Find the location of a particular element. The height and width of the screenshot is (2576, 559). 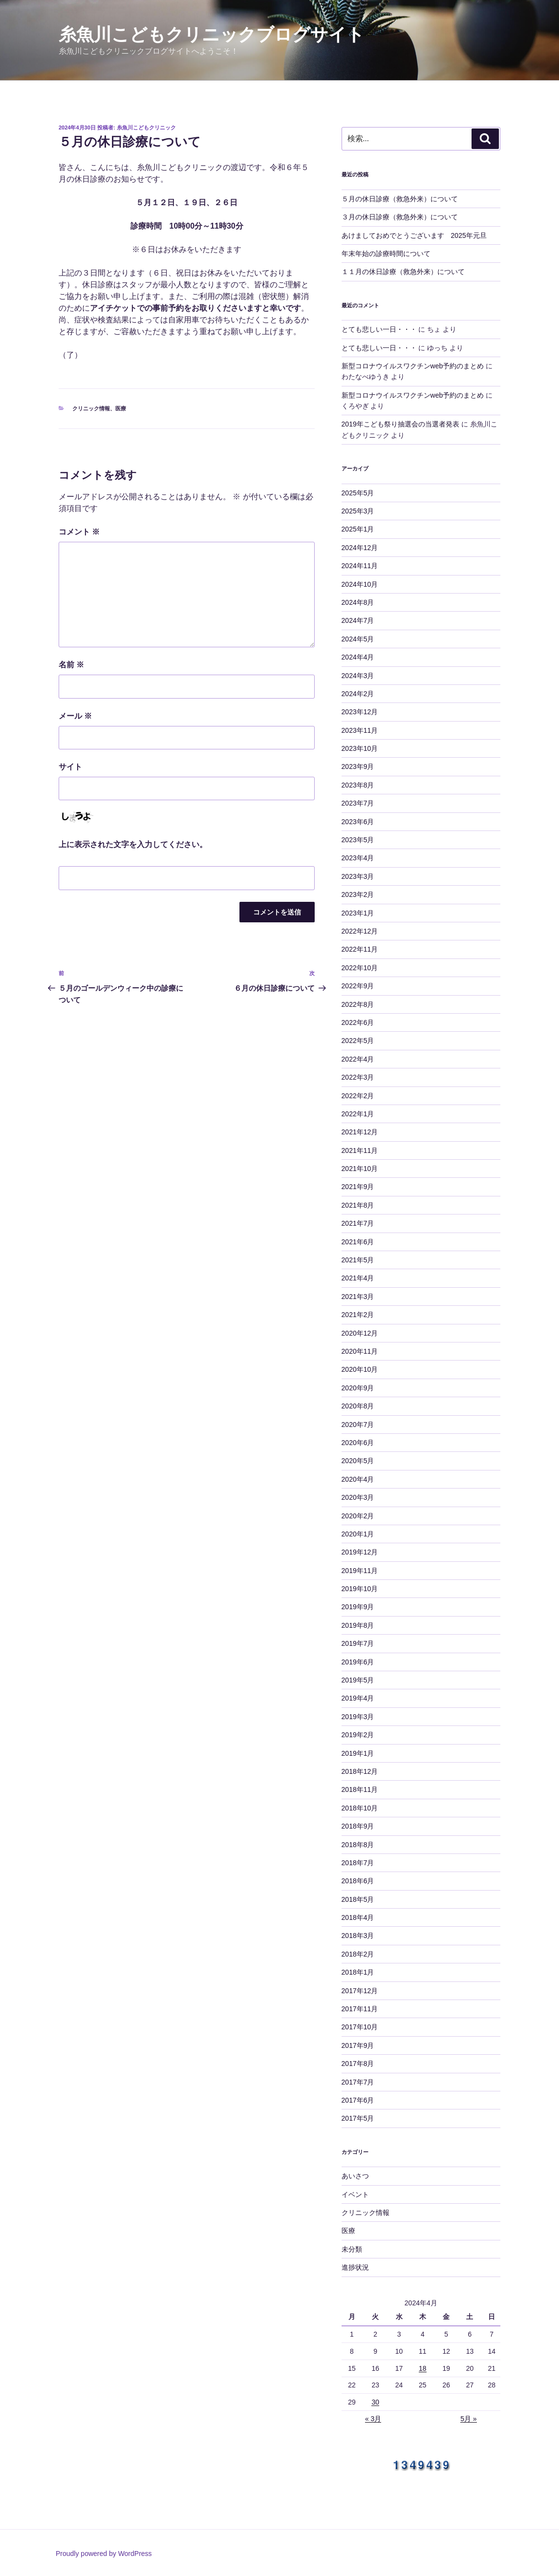

2018年2月 is located at coordinates (358, 1954).